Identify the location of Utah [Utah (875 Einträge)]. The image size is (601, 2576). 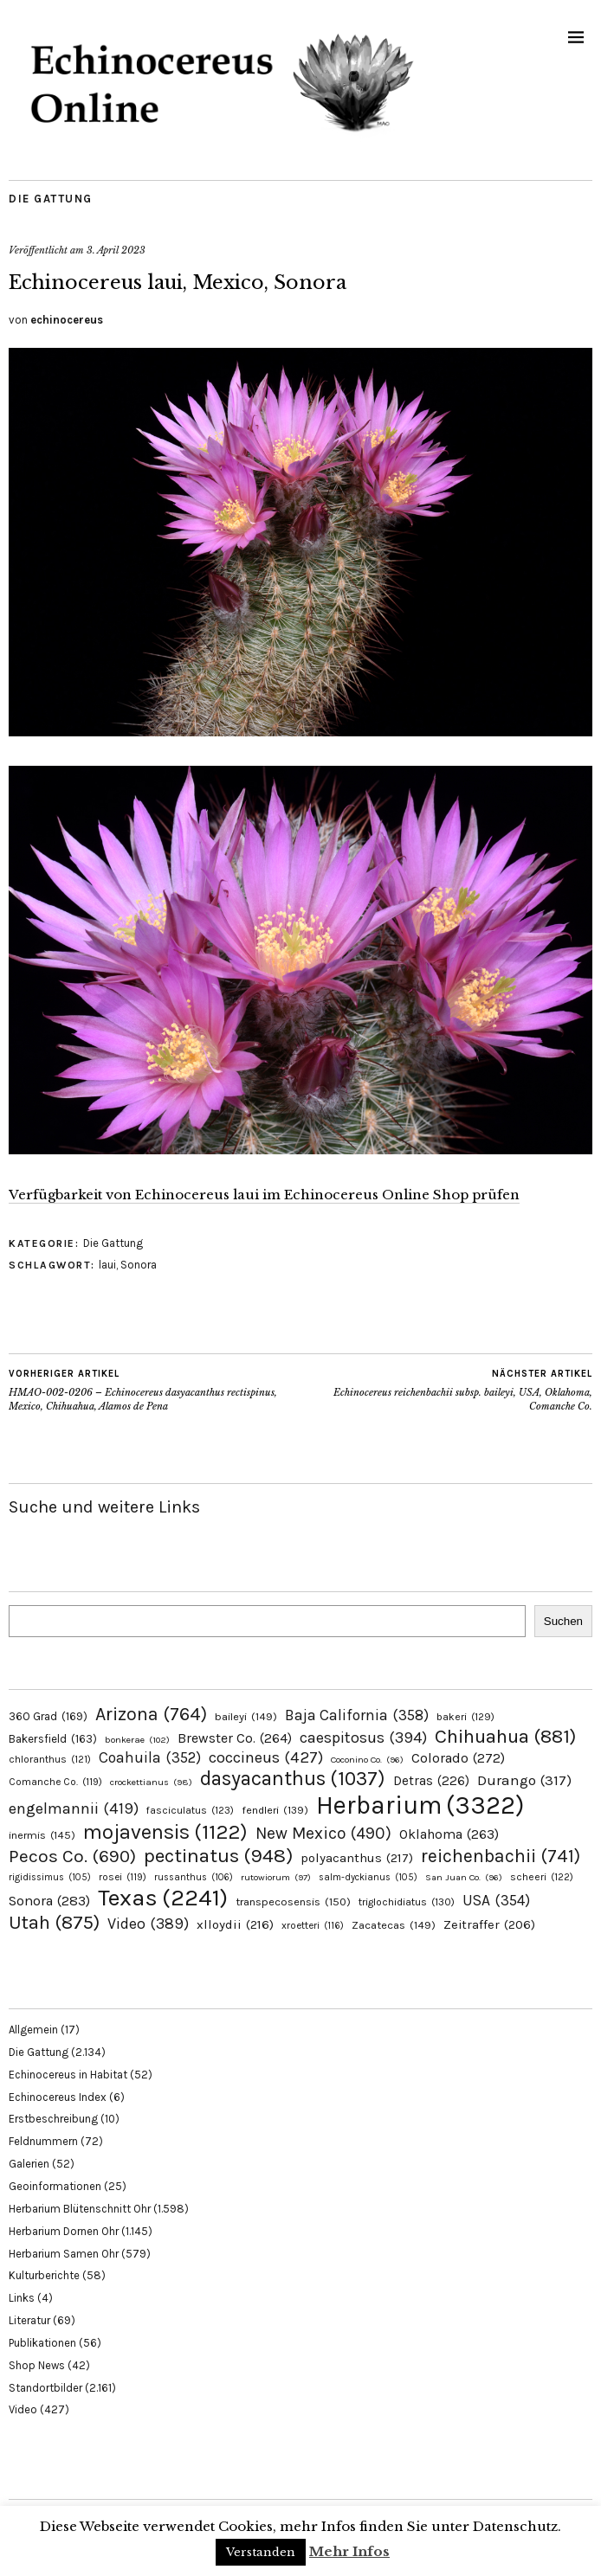
(54, 1922).